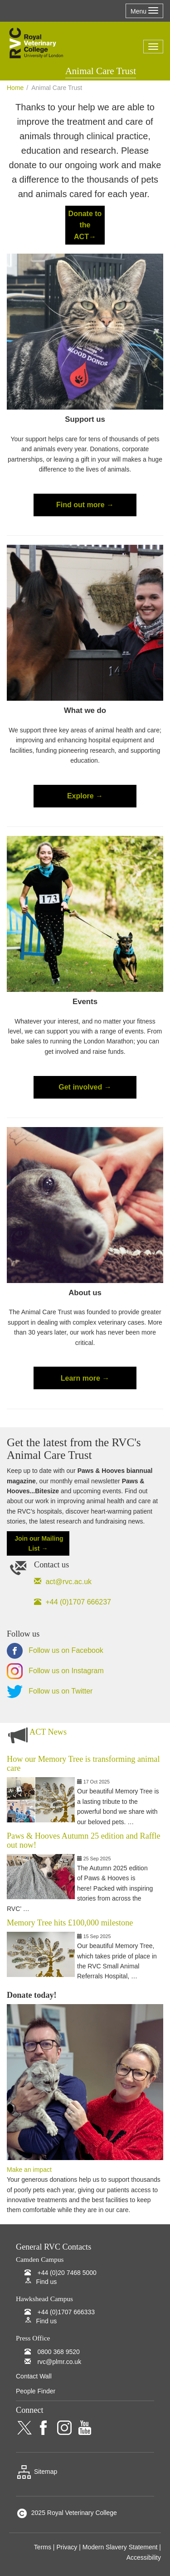 This screenshot has width=170, height=2576. I want to click on +44 (0)20 7468 5000, so click(66, 2272).